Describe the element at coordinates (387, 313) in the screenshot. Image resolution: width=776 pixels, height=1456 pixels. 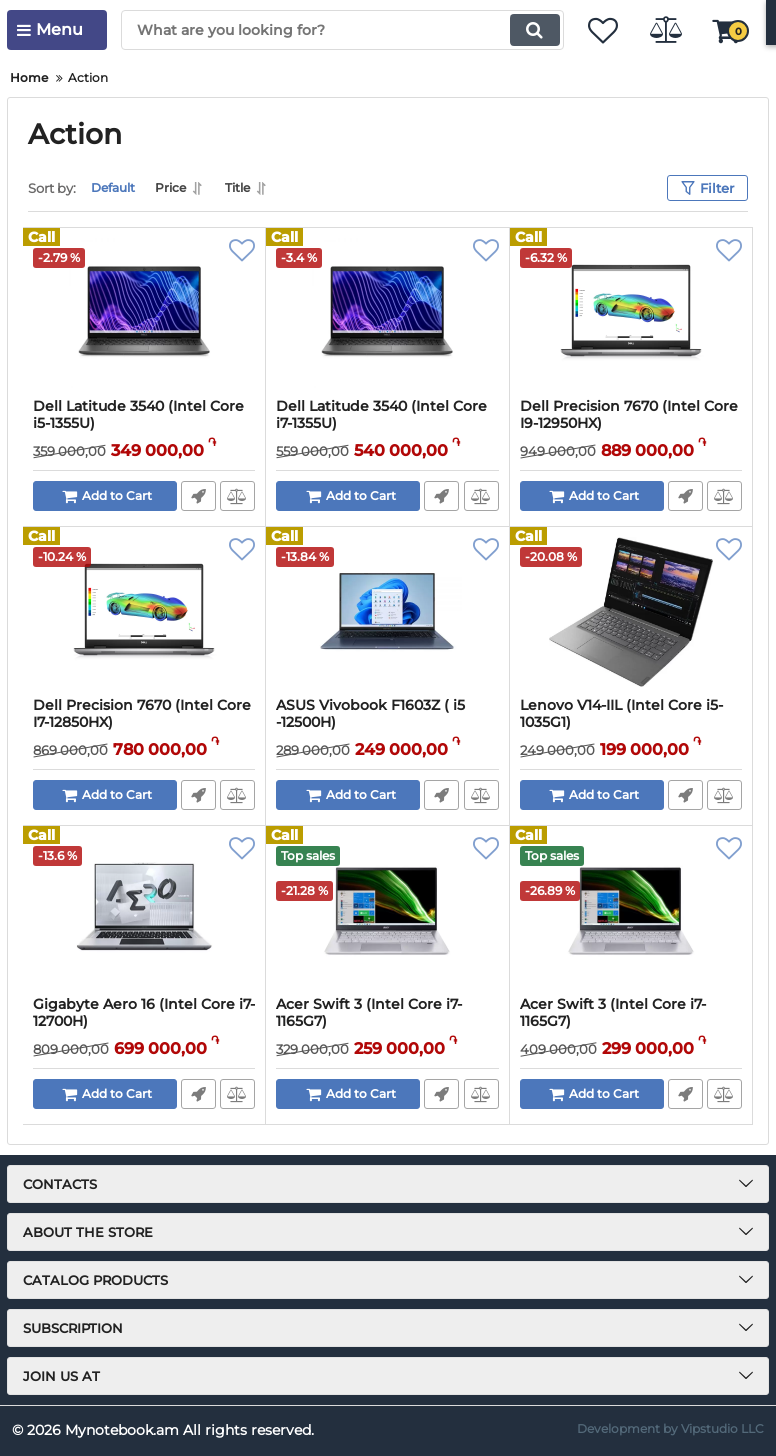
I see `[Dell Latitude 3540 (Intel Core i7-1355U)]` at that location.